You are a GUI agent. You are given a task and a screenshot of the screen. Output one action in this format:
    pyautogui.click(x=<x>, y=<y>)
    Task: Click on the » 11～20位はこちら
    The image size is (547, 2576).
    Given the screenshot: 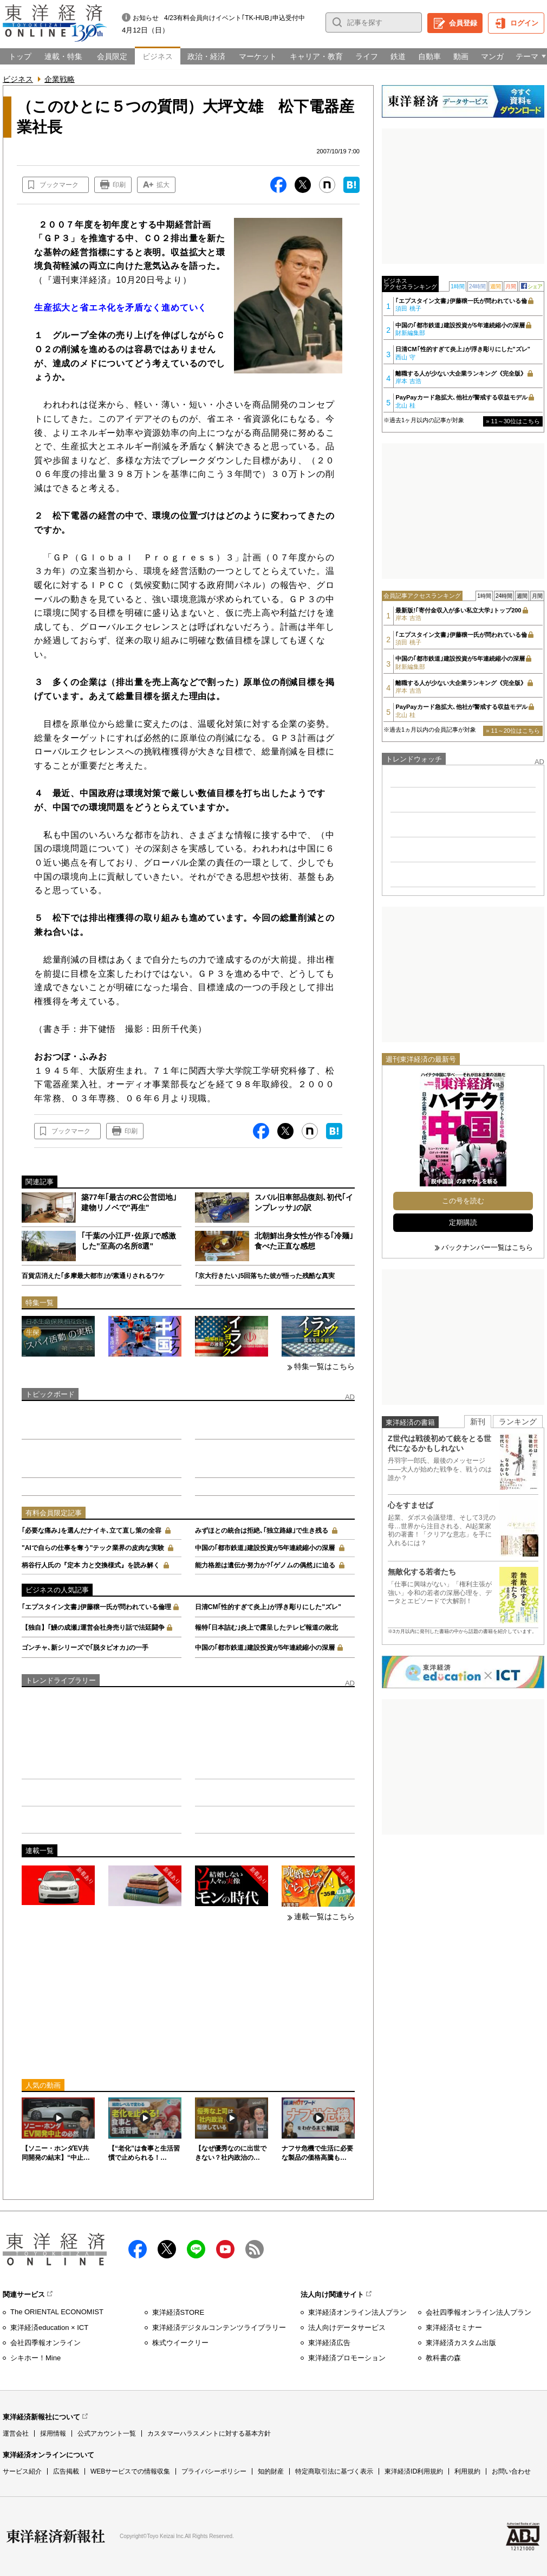 What is the action you would take?
    pyautogui.click(x=513, y=730)
    